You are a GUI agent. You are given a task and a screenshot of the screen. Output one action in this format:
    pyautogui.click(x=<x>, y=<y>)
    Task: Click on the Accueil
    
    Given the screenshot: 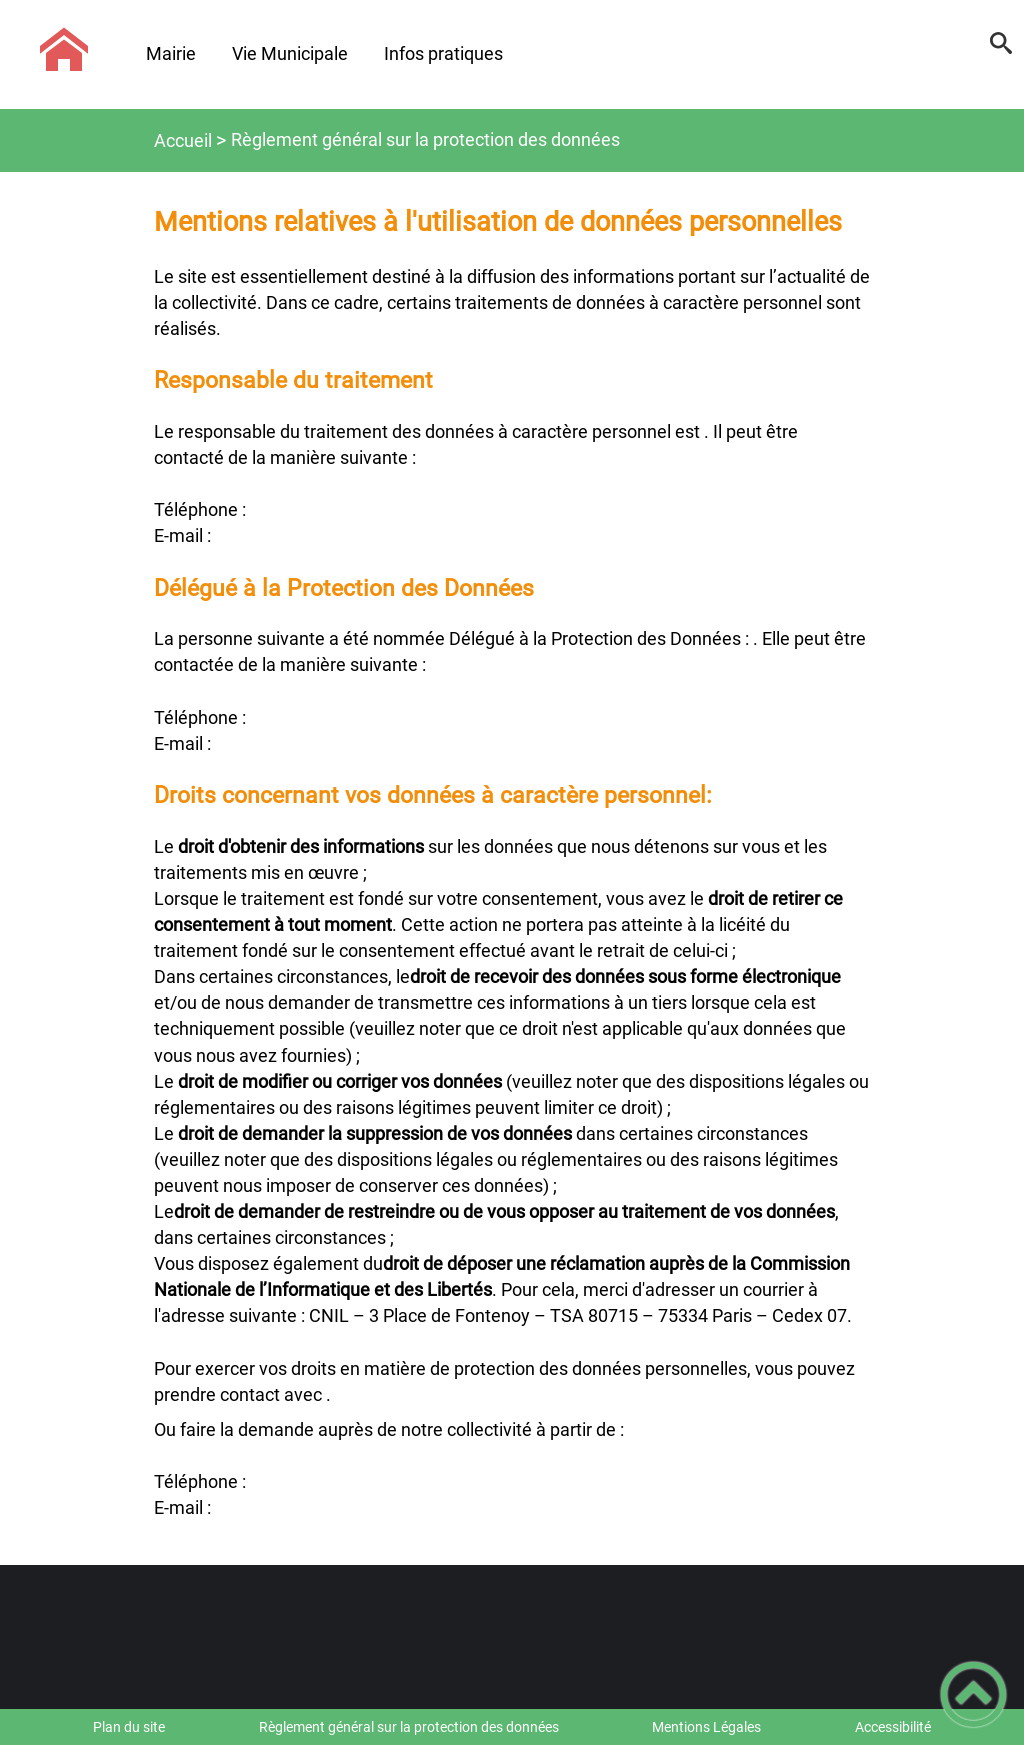 What is the action you would take?
    pyautogui.click(x=183, y=140)
    